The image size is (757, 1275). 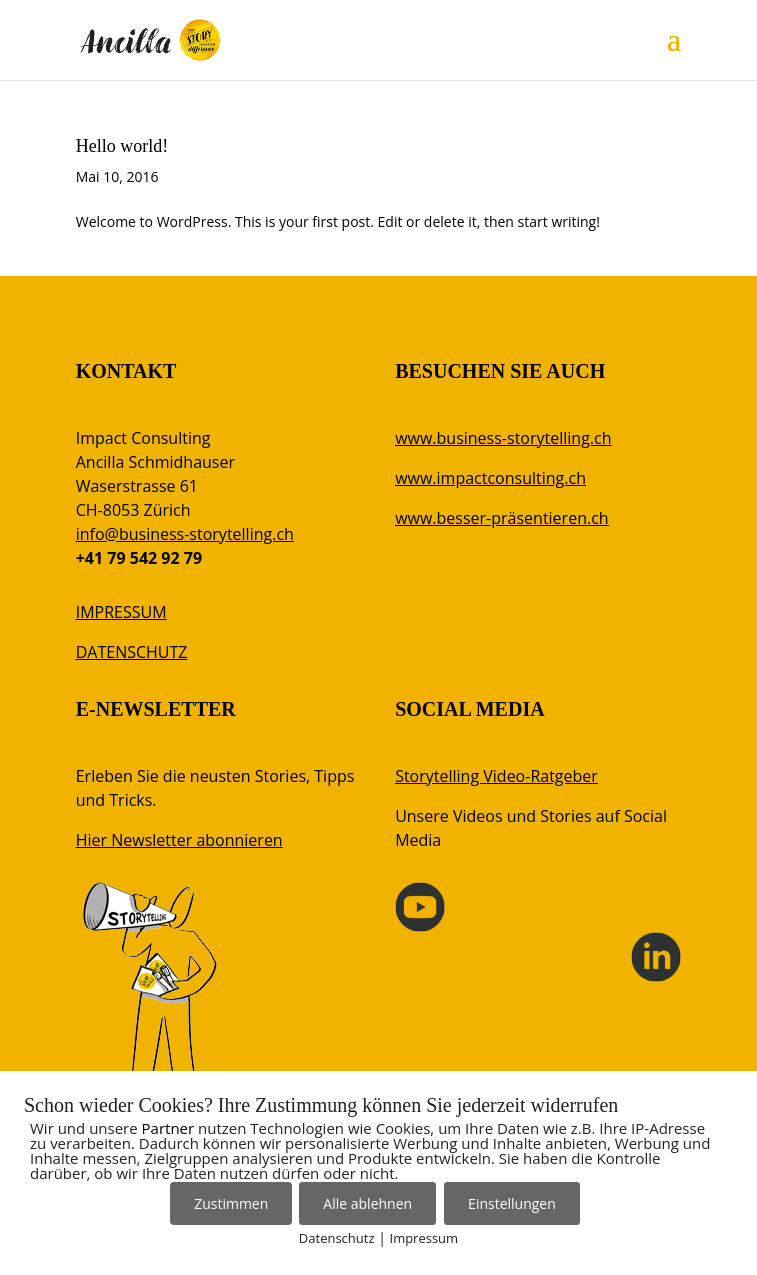 I want to click on Datenschutz, so click(x=337, y=1238).